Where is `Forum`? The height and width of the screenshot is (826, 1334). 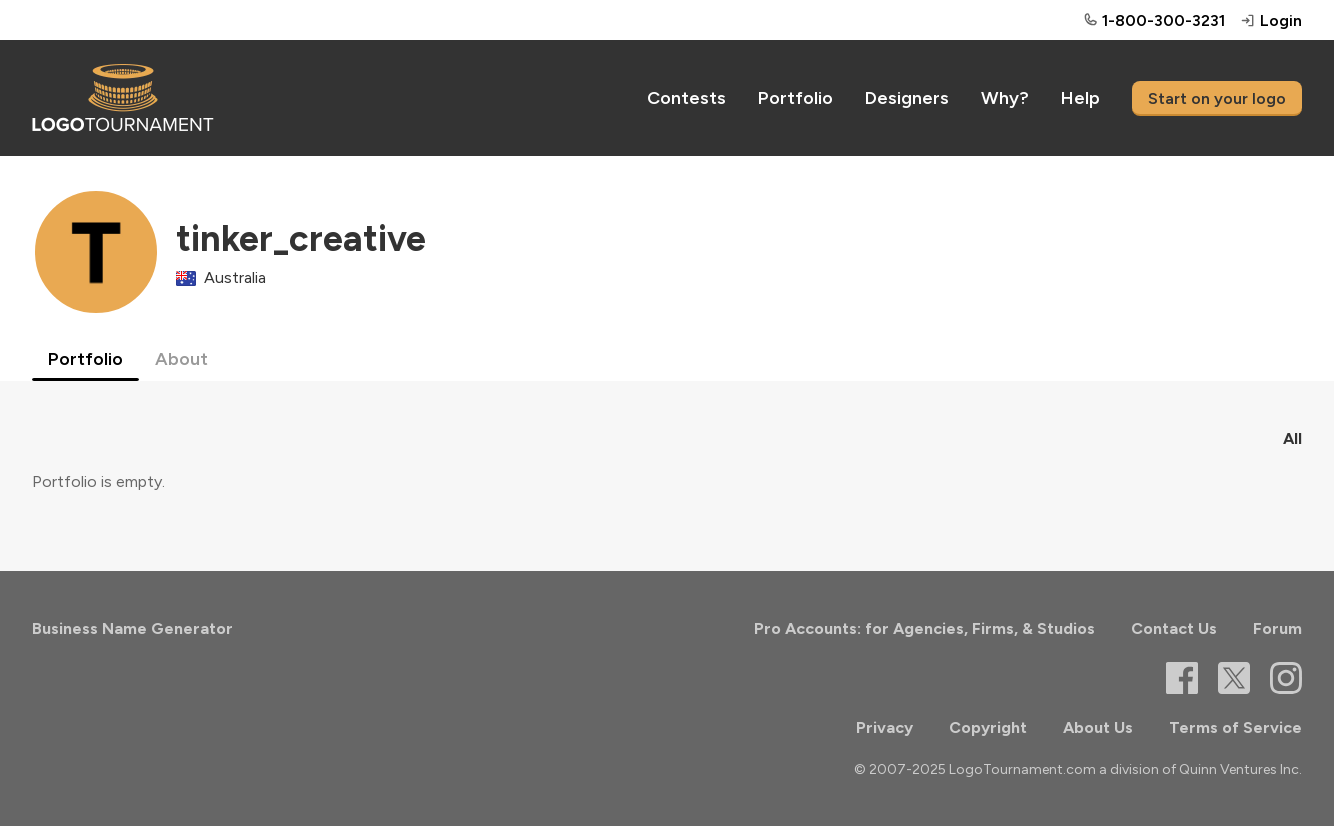
Forum is located at coordinates (1277, 628).